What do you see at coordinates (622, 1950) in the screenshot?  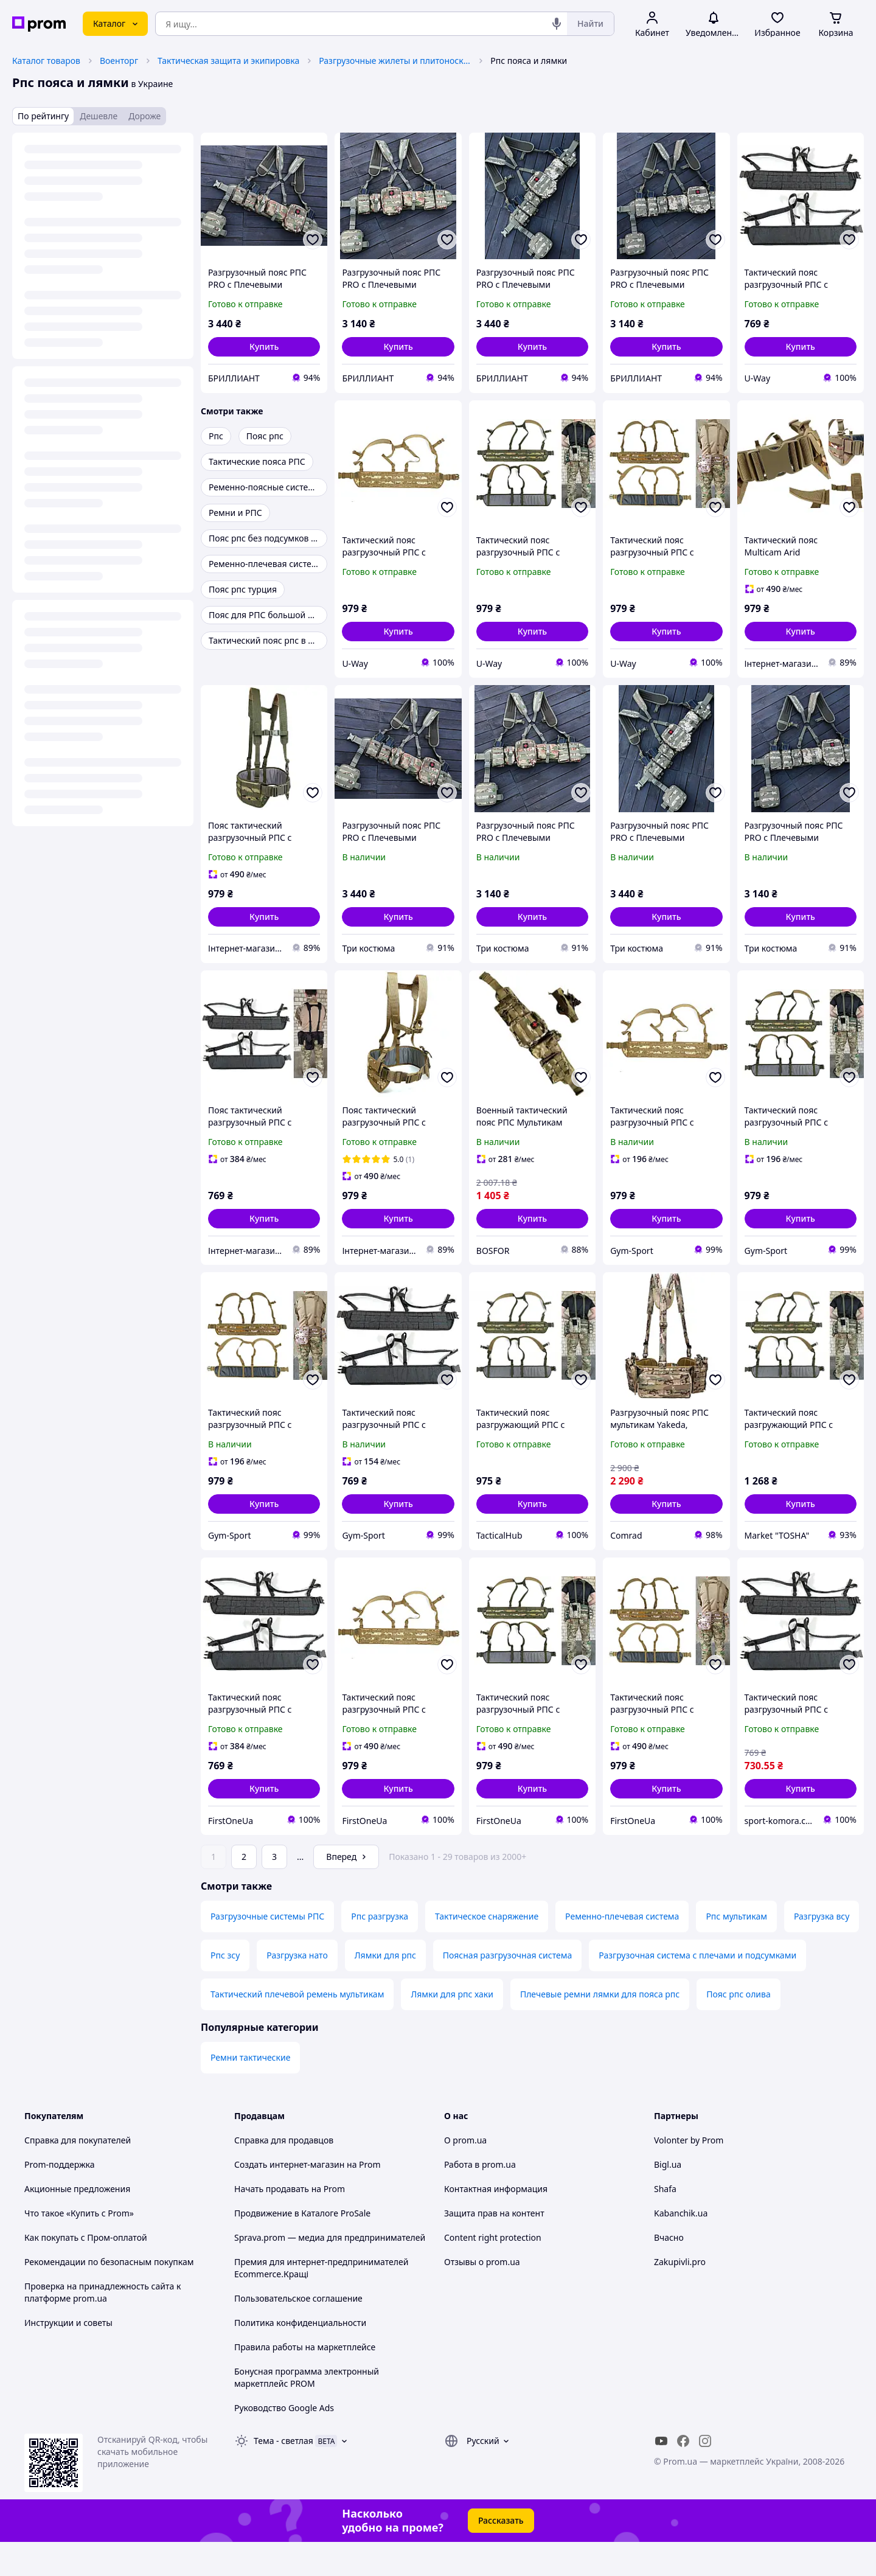 I see `Ременно-плечевая система` at bounding box center [622, 1950].